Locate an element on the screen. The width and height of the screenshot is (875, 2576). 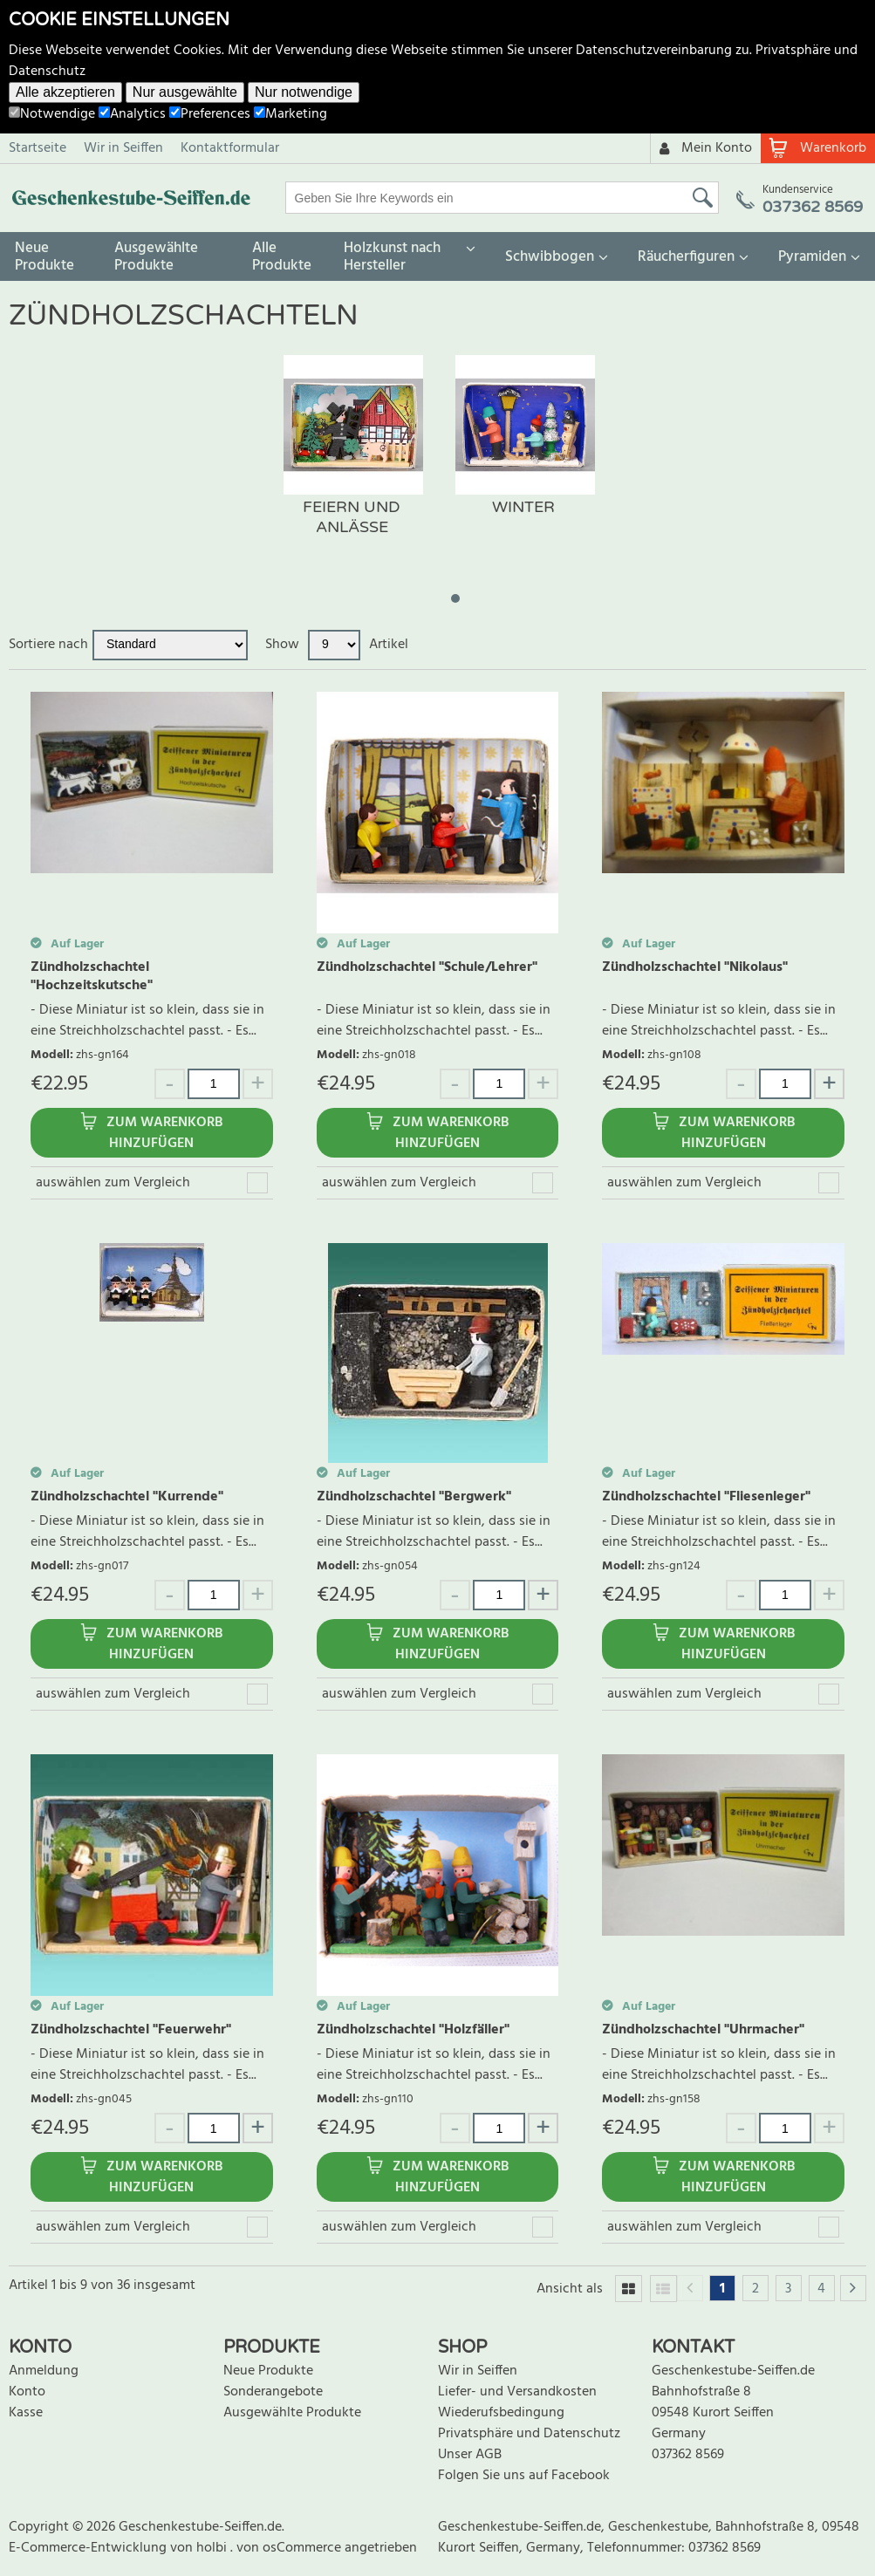
Holzkunst nach Hersteller is located at coordinates (392, 256).